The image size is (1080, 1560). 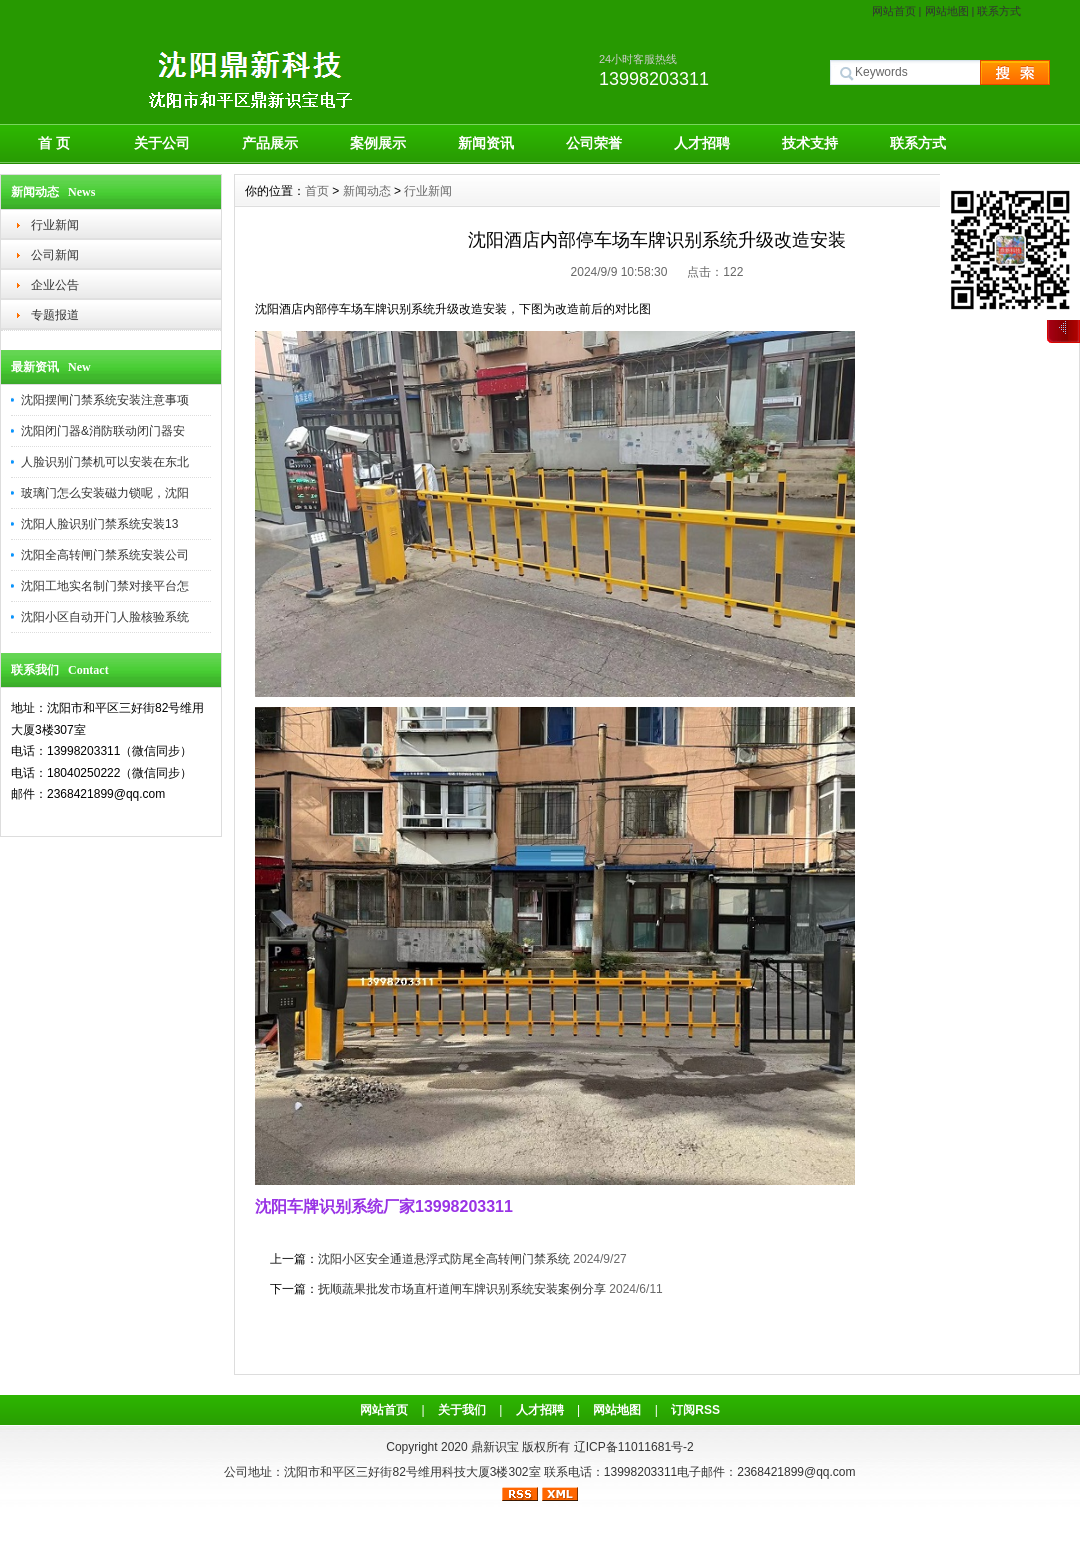 I want to click on 玻璃门怎么安装磁力锁呢，沈阳, so click(x=105, y=493).